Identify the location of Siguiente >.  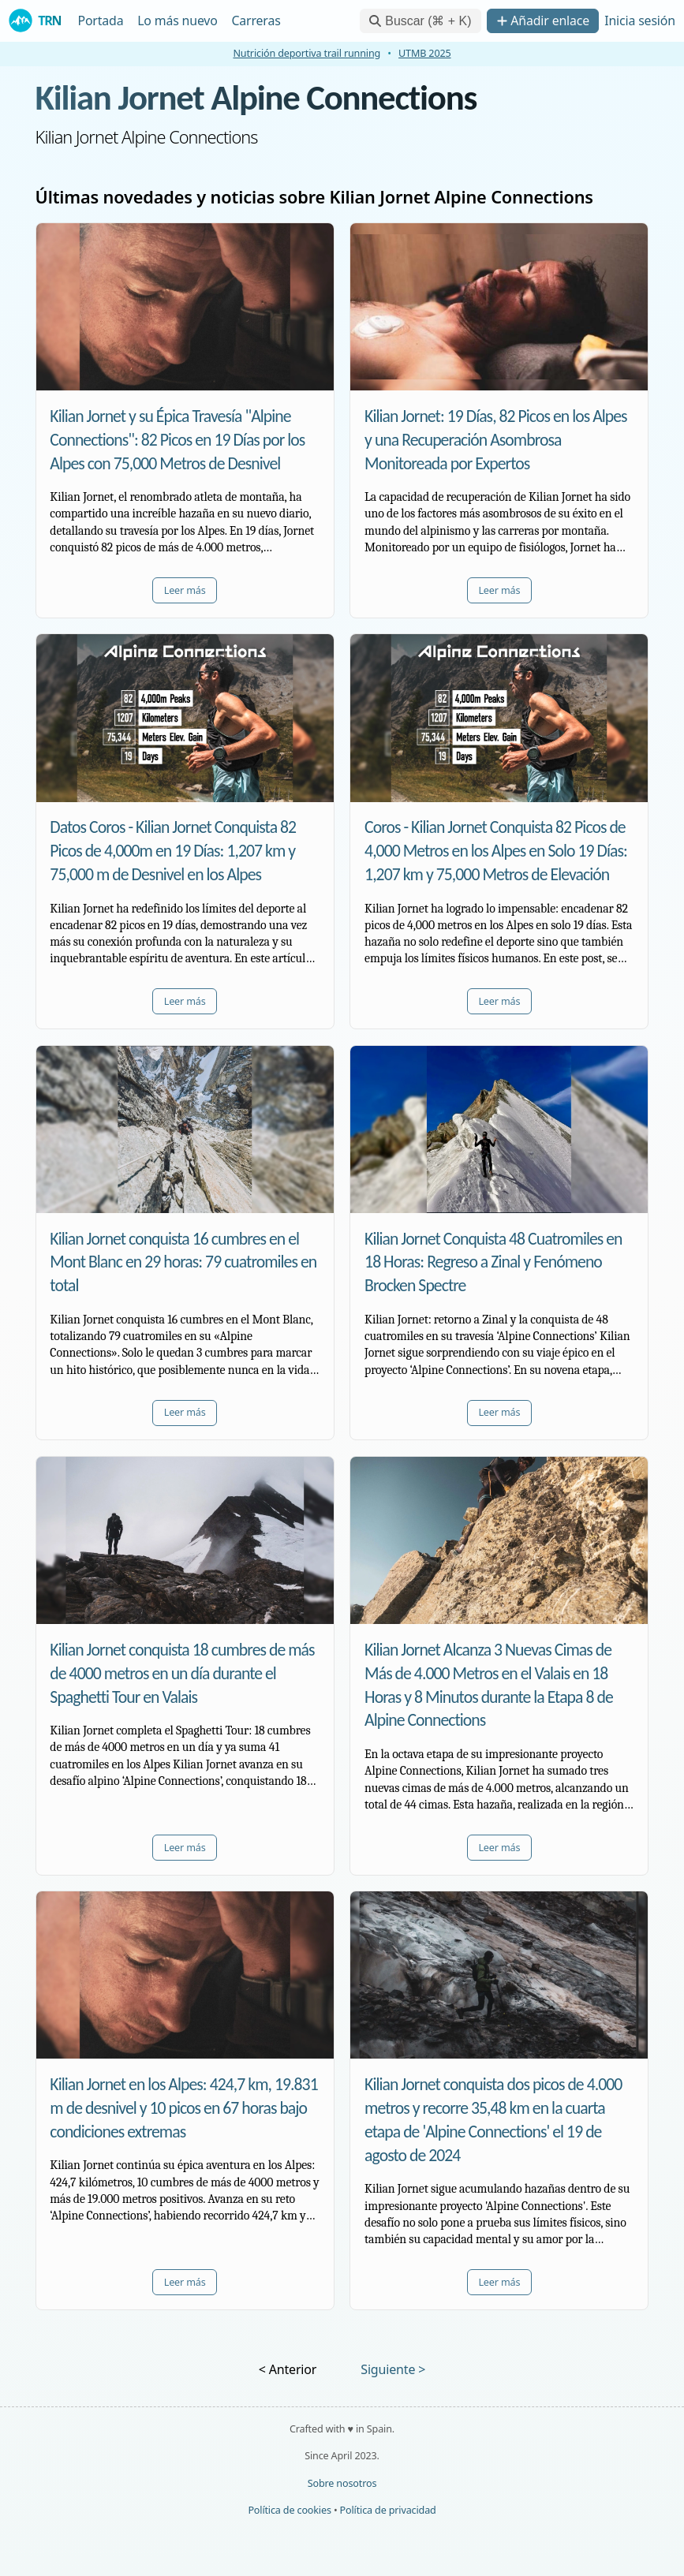
(393, 2369).